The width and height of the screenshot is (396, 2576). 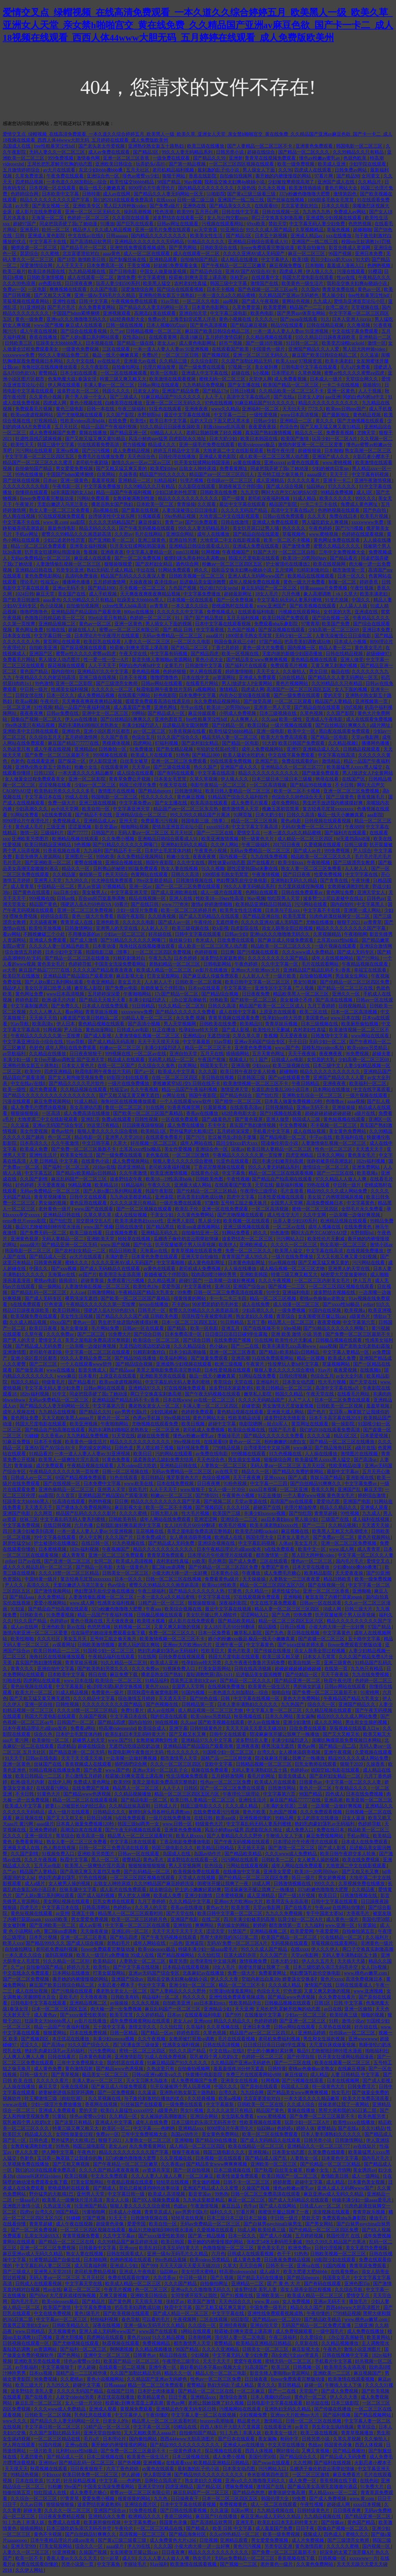 What do you see at coordinates (187, 731) in the screenshot?
I see `91香蕉视频在线看` at bounding box center [187, 731].